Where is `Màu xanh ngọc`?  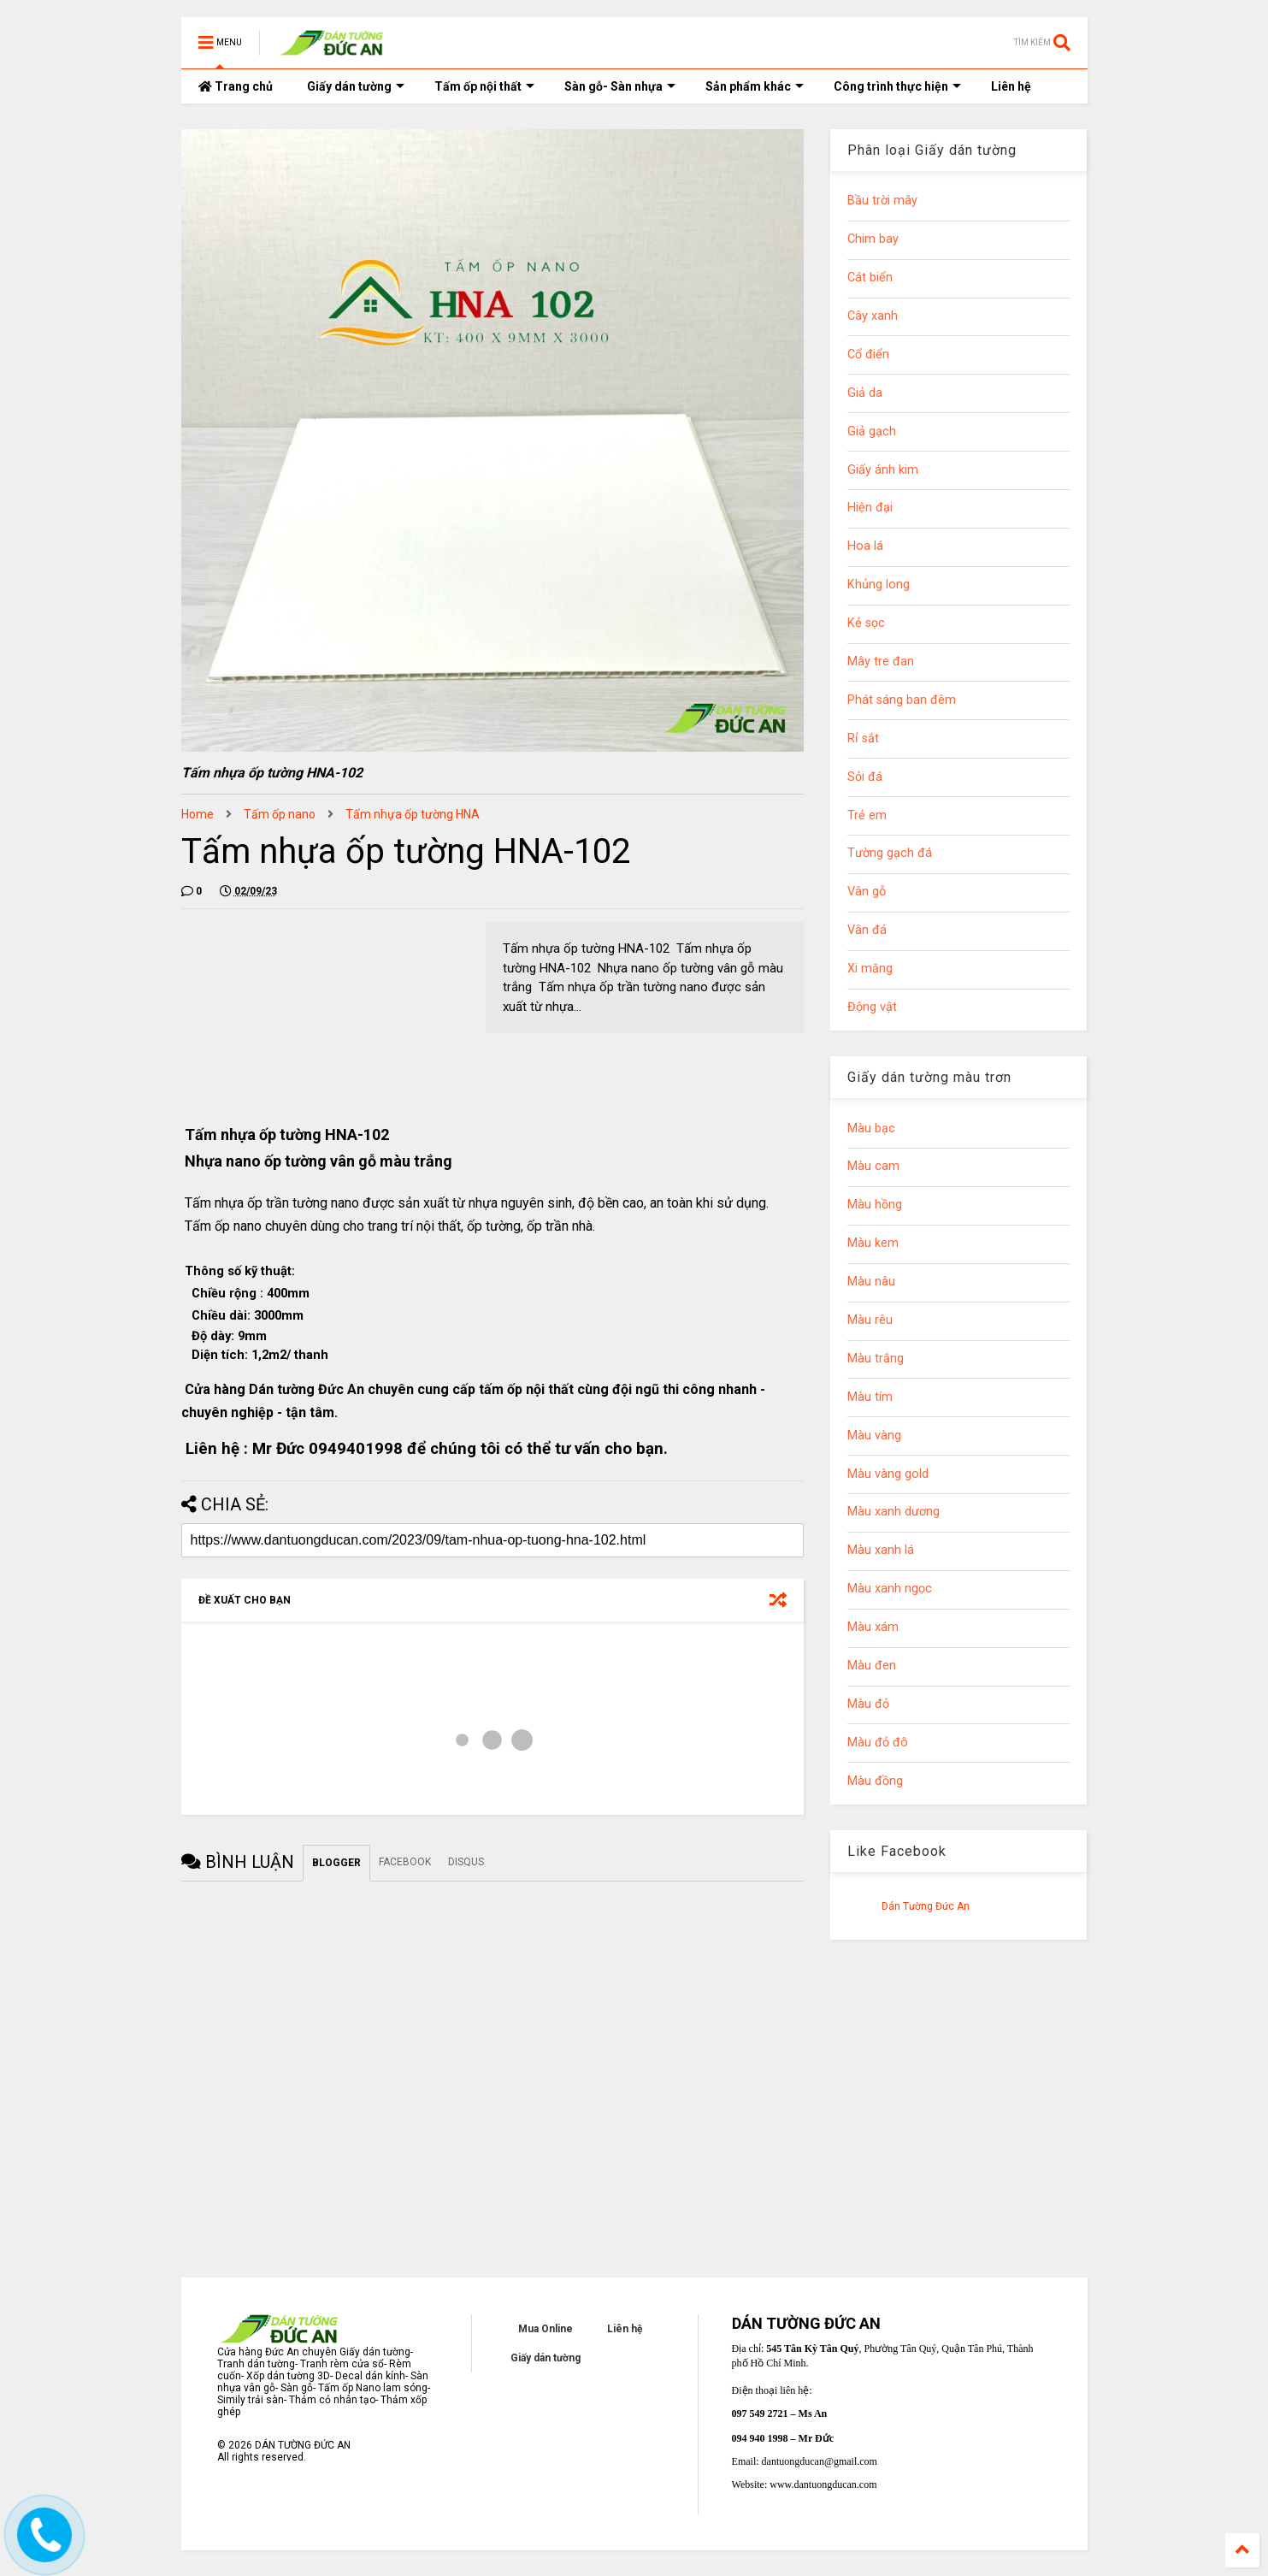
Màu xanh ngọc is located at coordinates (889, 1588).